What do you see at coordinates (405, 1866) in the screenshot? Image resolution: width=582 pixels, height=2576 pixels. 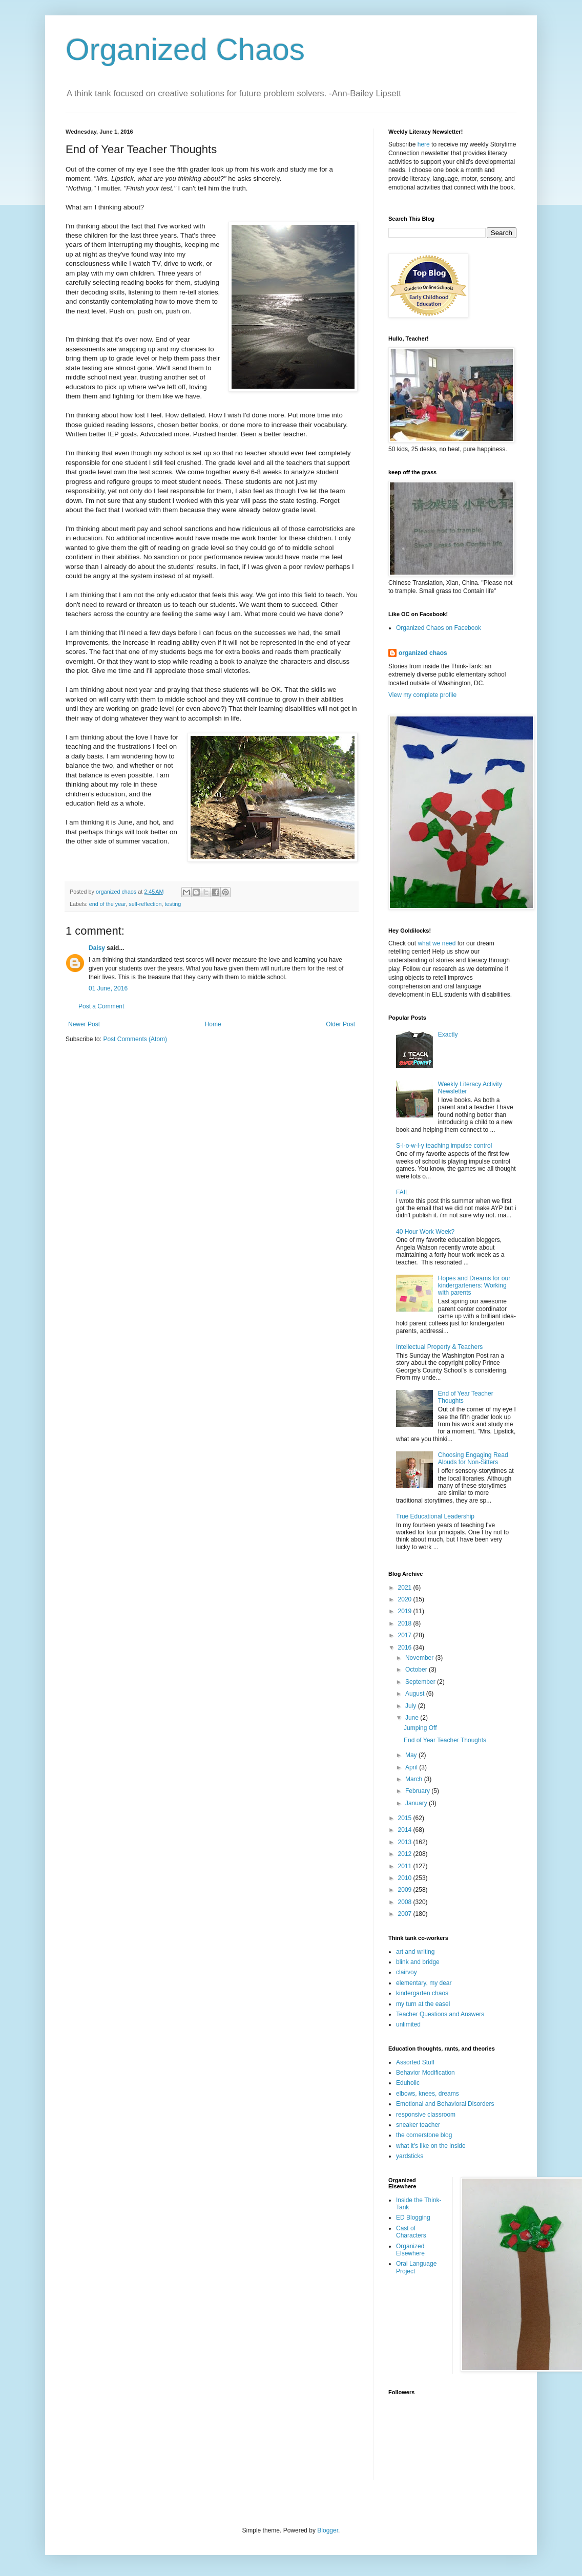 I see `2011` at bounding box center [405, 1866].